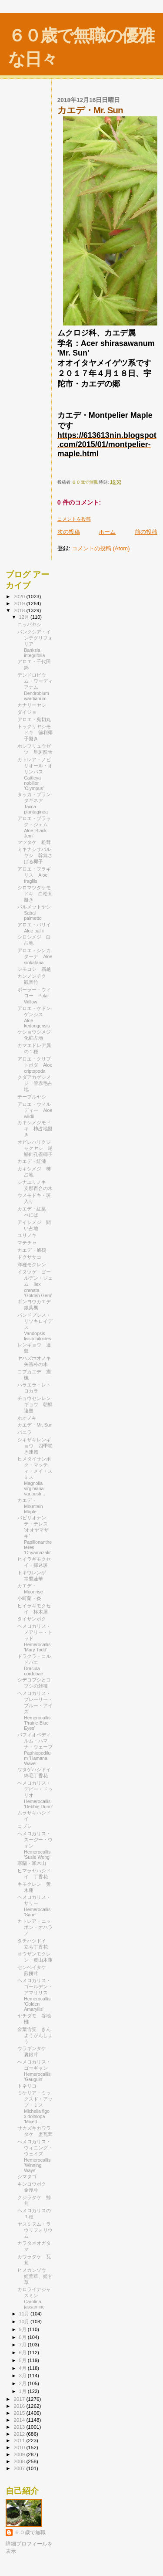 The height and width of the screenshot is (2576, 163). What do you see at coordinates (74, 519) in the screenshot?
I see `コメントを投稿` at bounding box center [74, 519].